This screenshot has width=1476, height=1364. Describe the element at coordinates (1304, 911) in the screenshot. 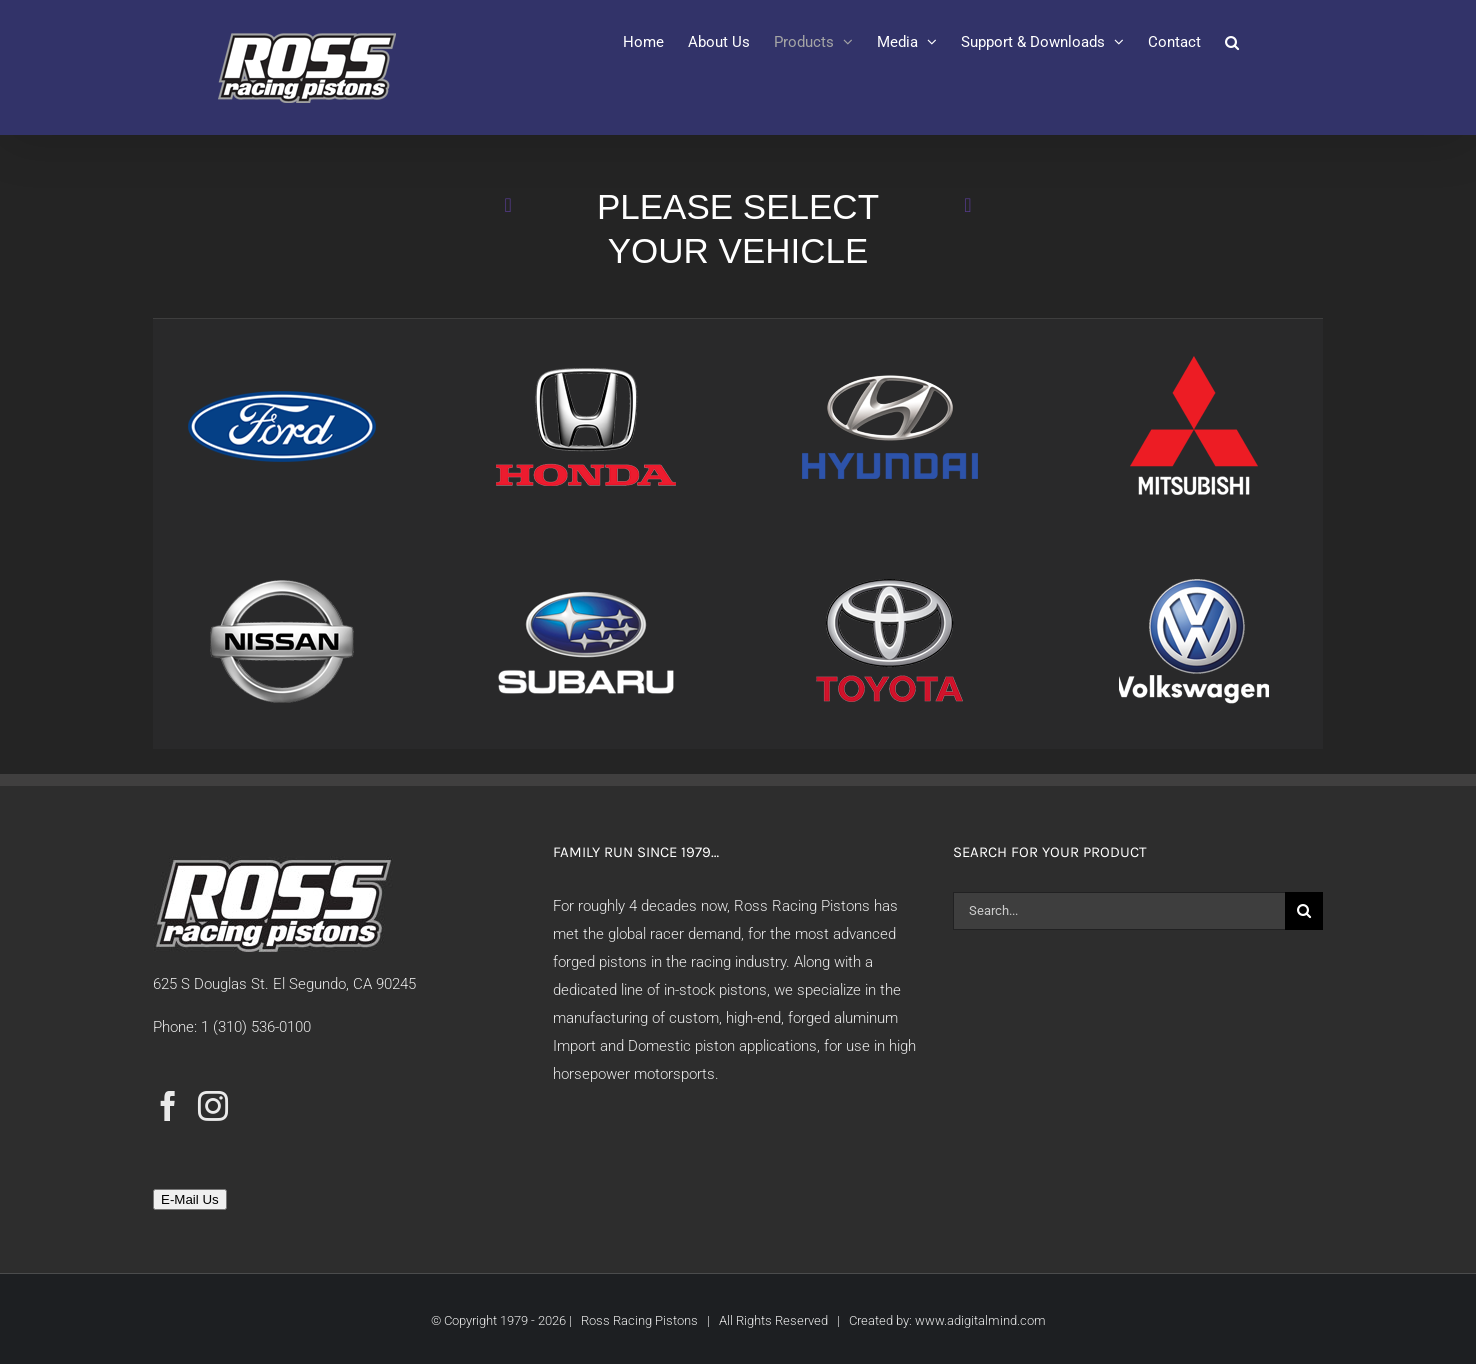

I see `[Search]` at that location.